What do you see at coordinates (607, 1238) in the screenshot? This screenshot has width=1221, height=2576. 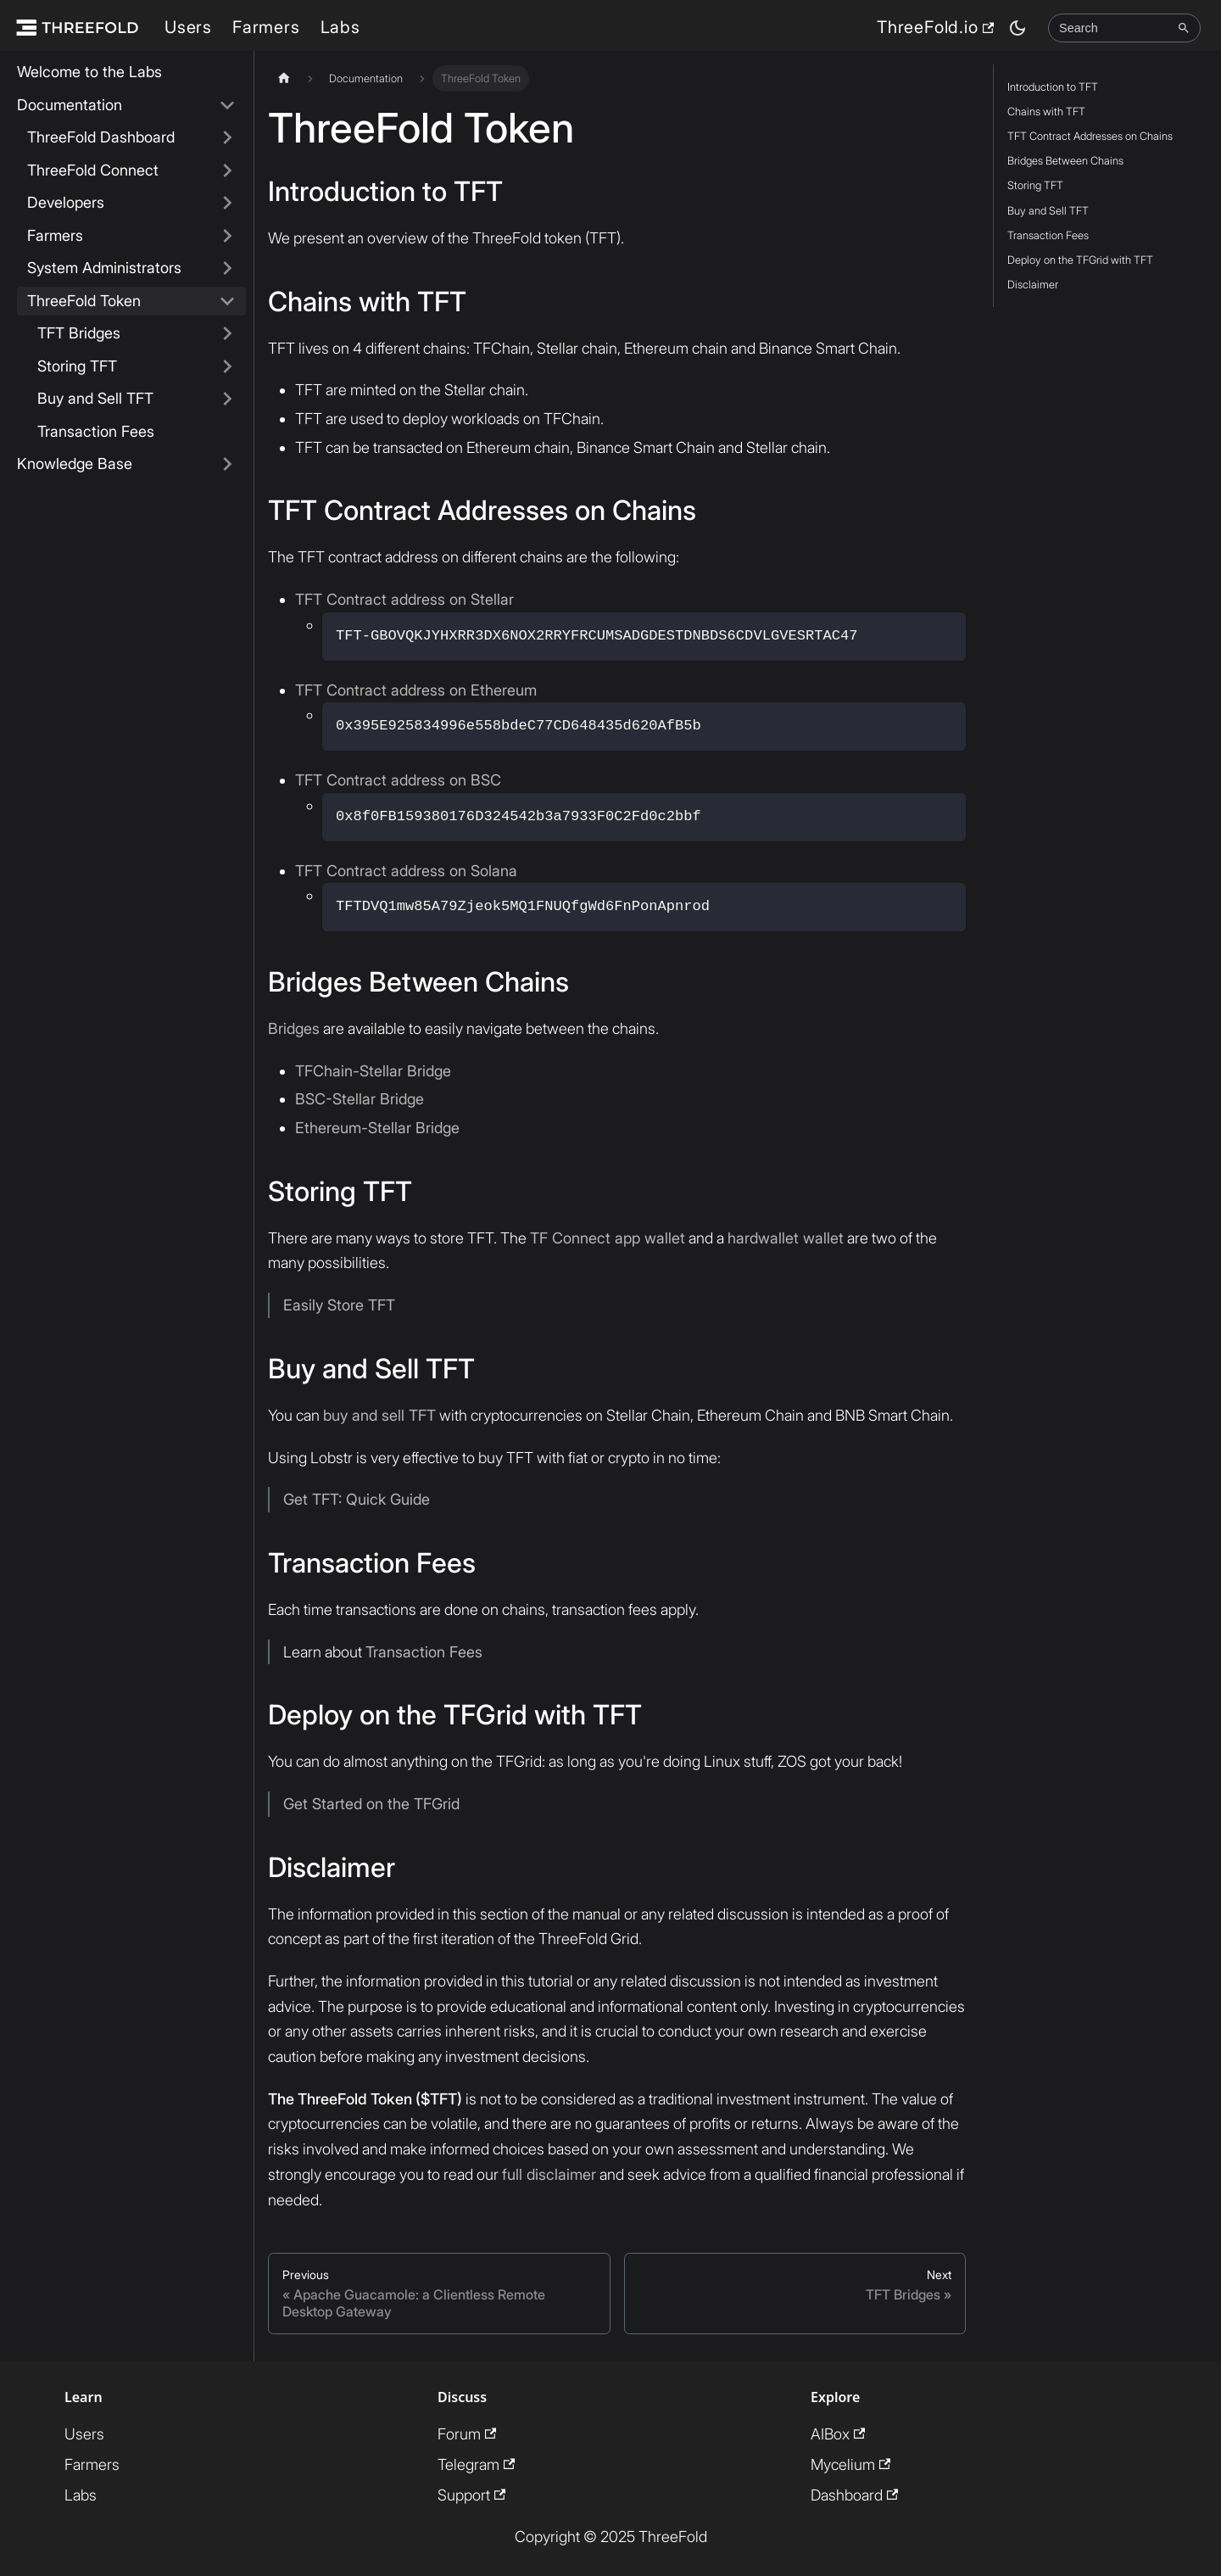 I see `TF Connect app wallet` at bounding box center [607, 1238].